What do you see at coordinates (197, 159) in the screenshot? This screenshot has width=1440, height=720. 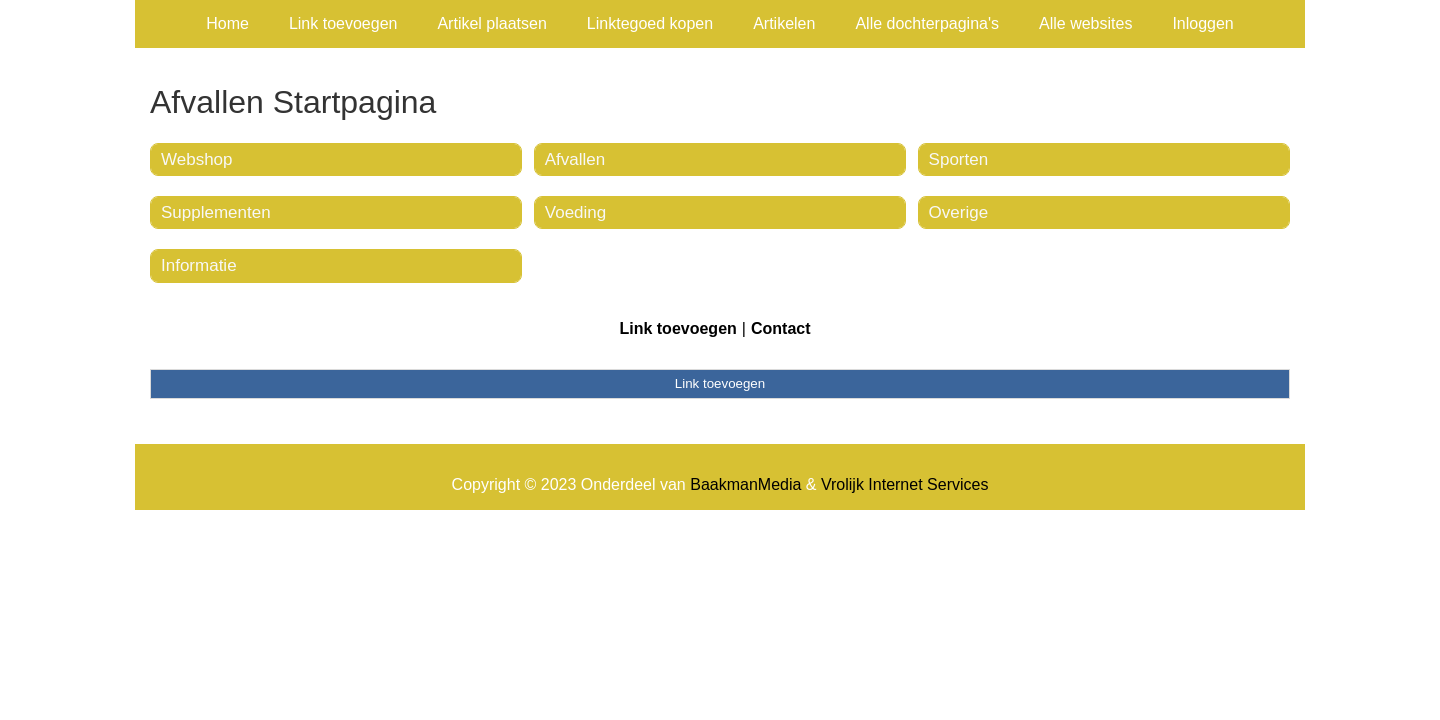 I see `Webshop` at bounding box center [197, 159].